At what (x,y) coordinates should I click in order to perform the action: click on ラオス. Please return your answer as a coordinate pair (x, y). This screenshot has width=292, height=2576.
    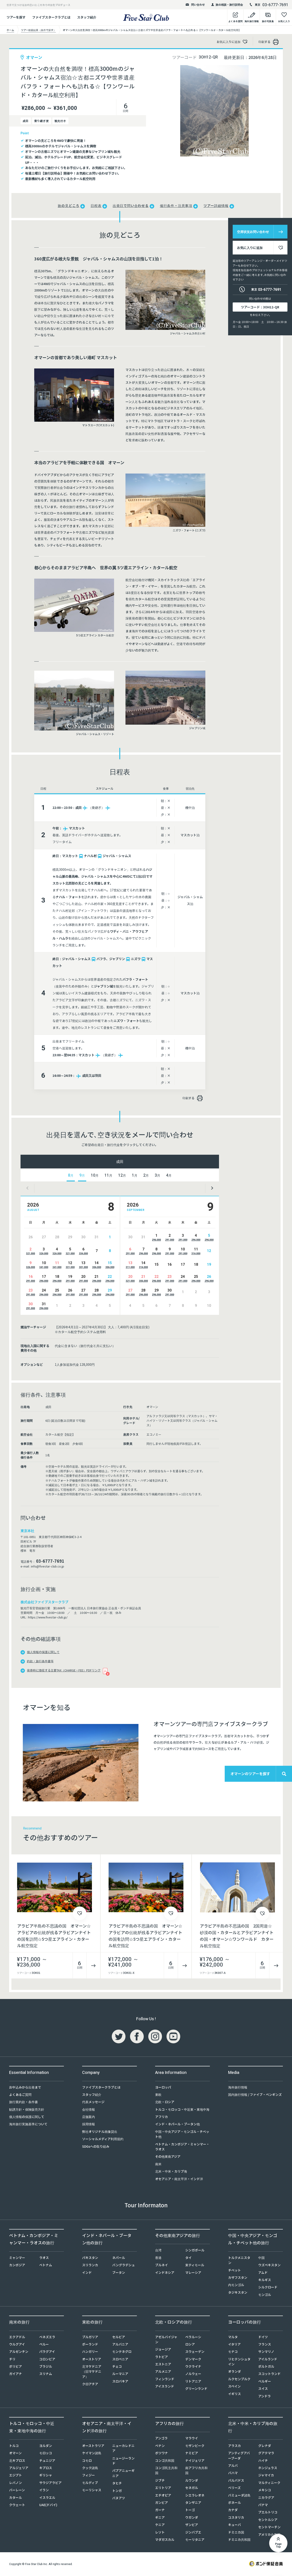
    Looking at the image, I should click on (44, 2258).